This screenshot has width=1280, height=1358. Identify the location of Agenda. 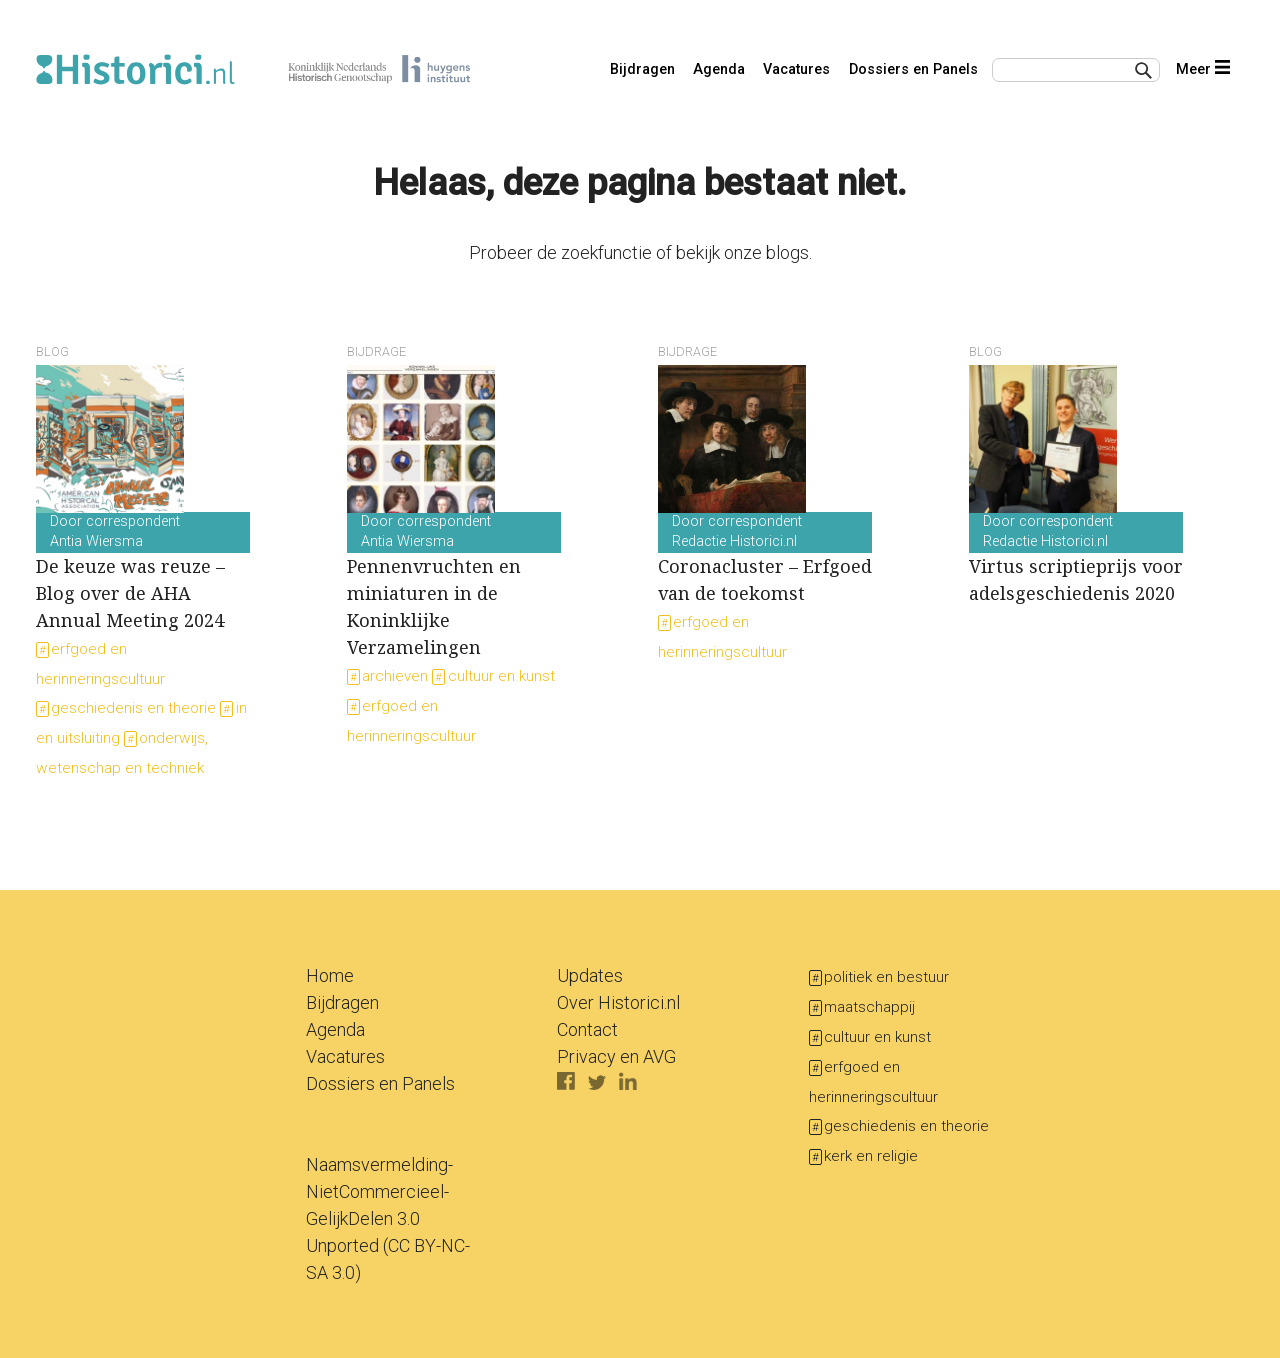
(719, 69).